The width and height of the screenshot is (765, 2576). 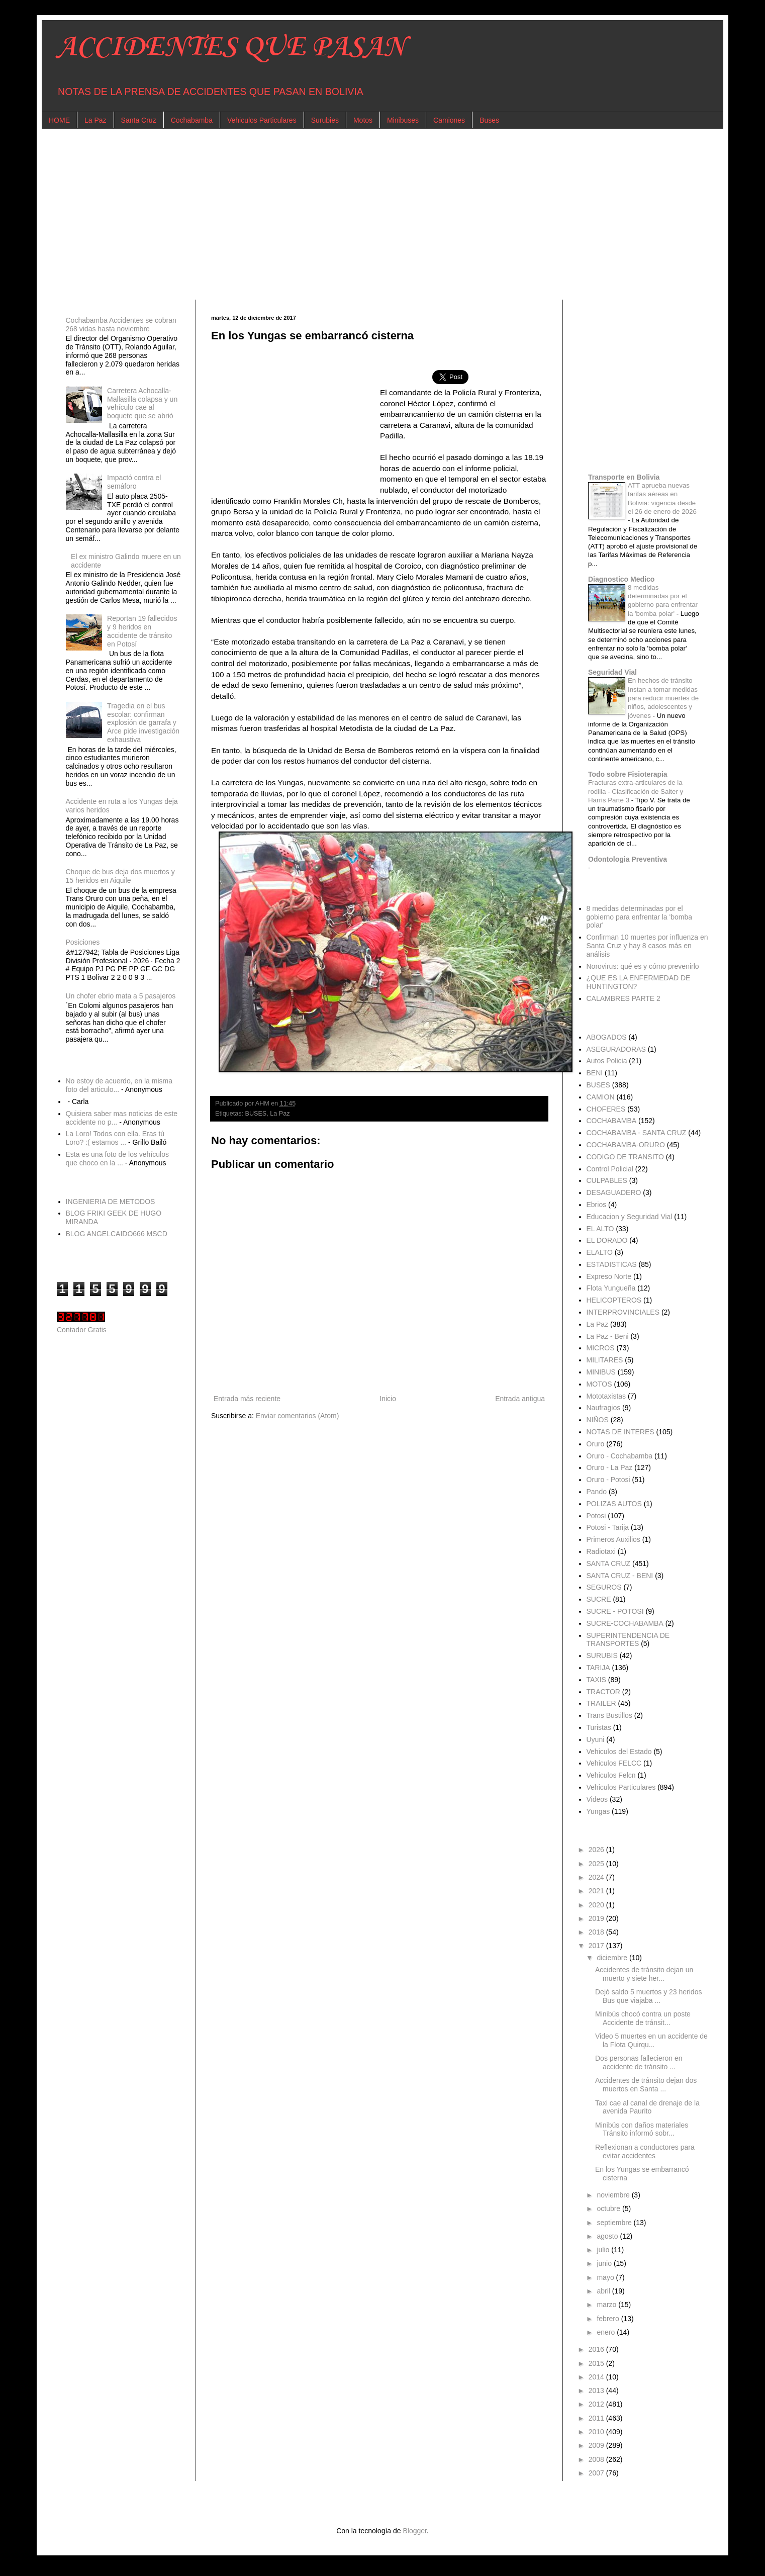 What do you see at coordinates (607, 2332) in the screenshot?
I see `enero` at bounding box center [607, 2332].